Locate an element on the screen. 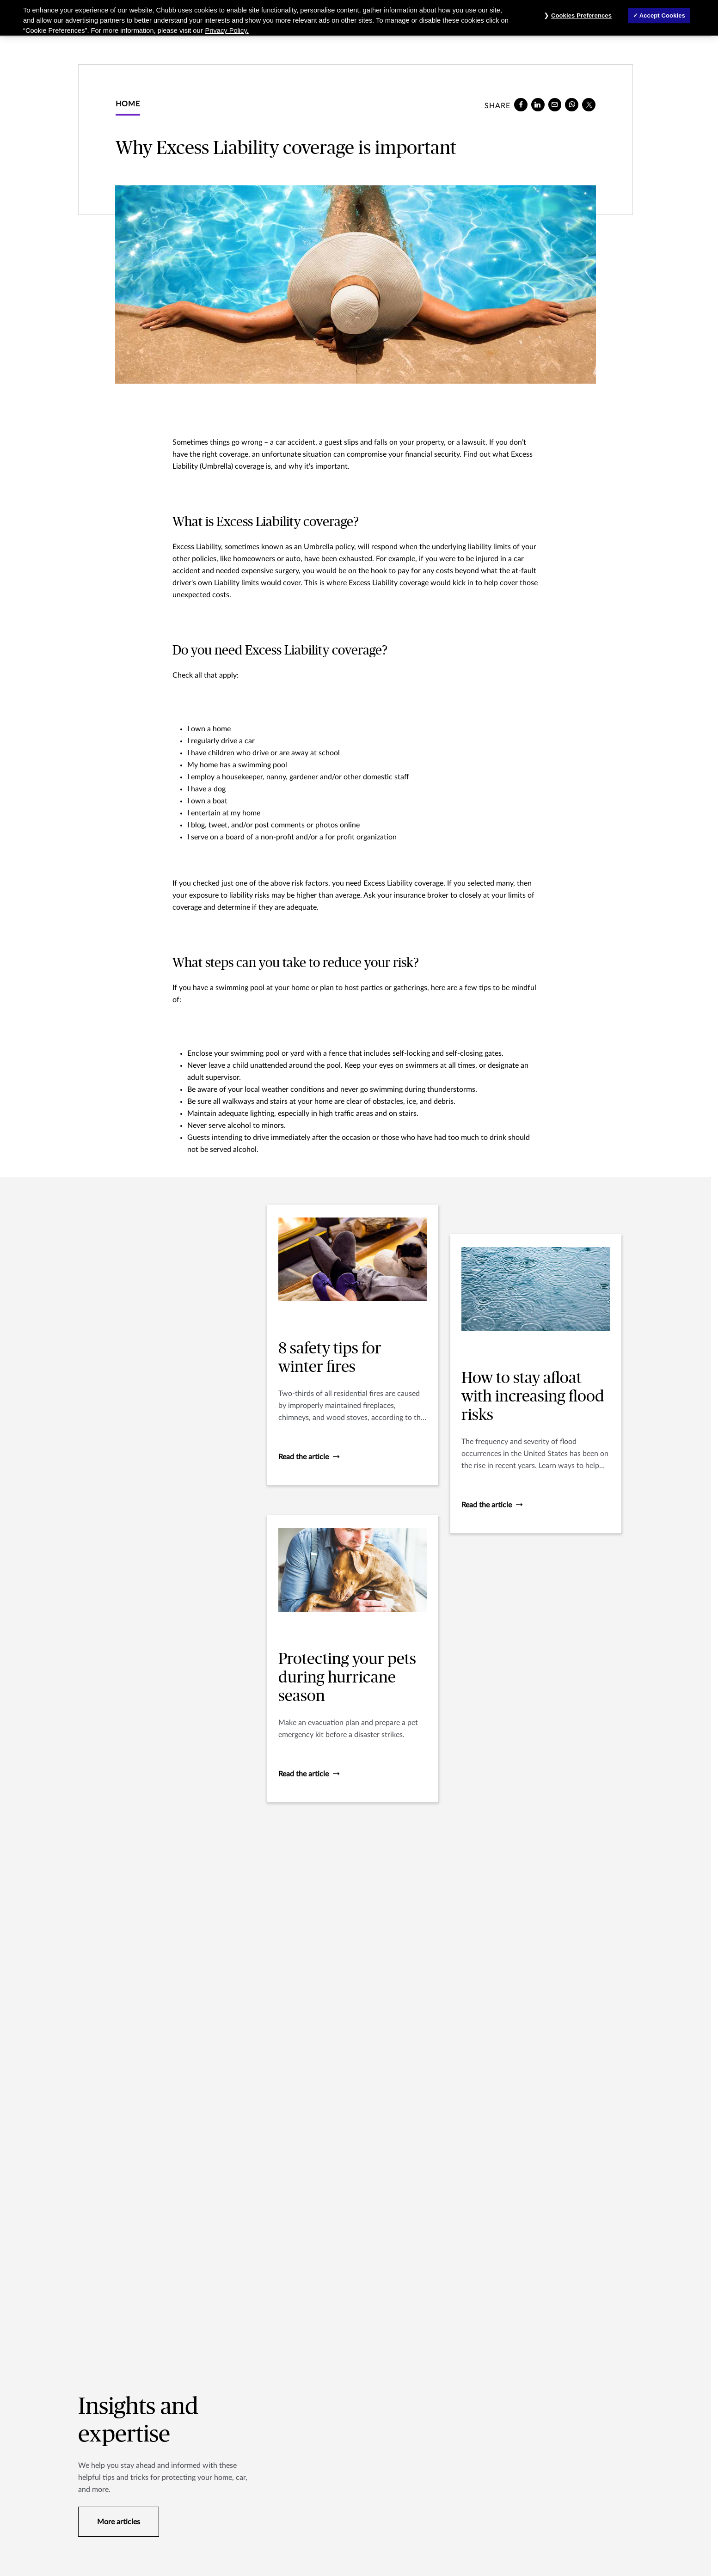  Accept Cookies is located at coordinates (662, 15).